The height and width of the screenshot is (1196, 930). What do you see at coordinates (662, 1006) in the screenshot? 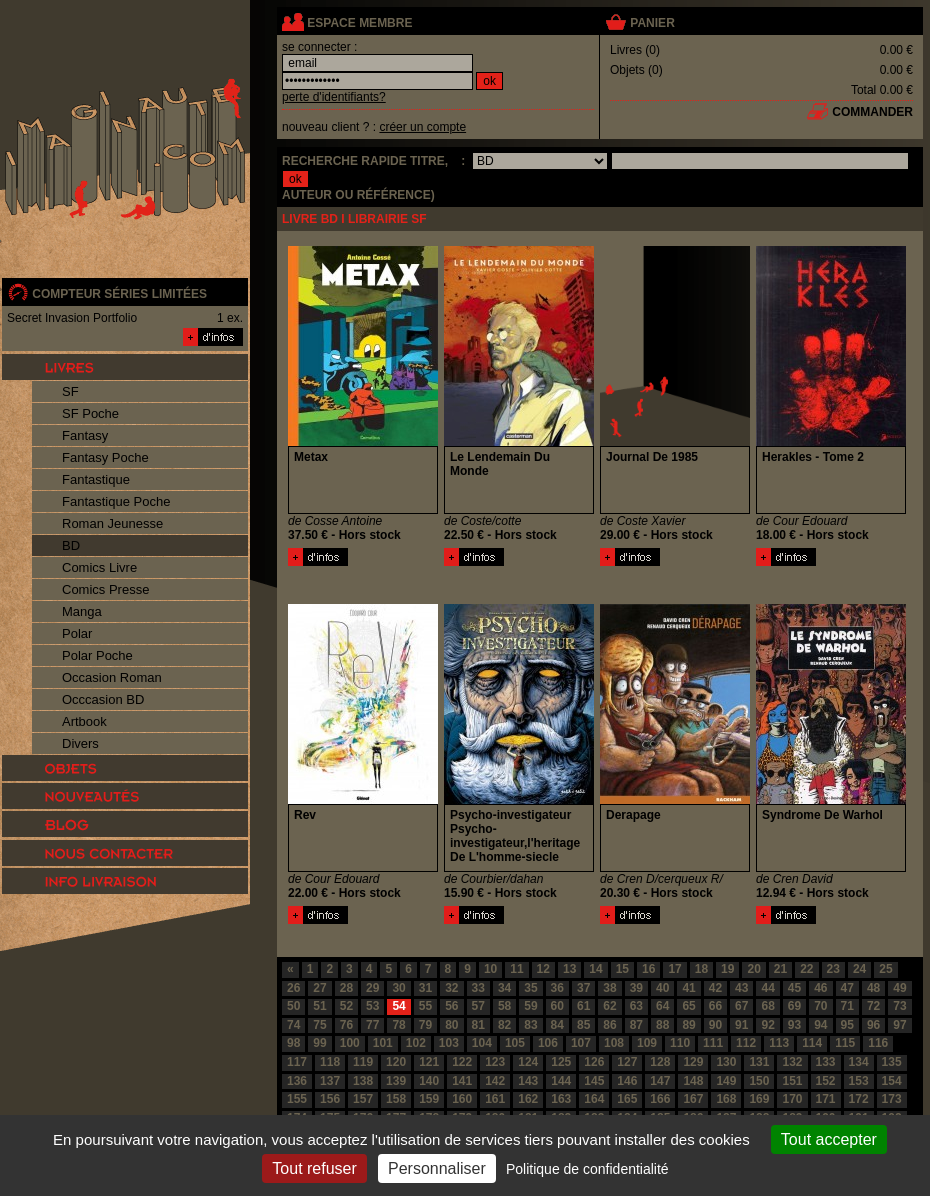
I see `64` at bounding box center [662, 1006].